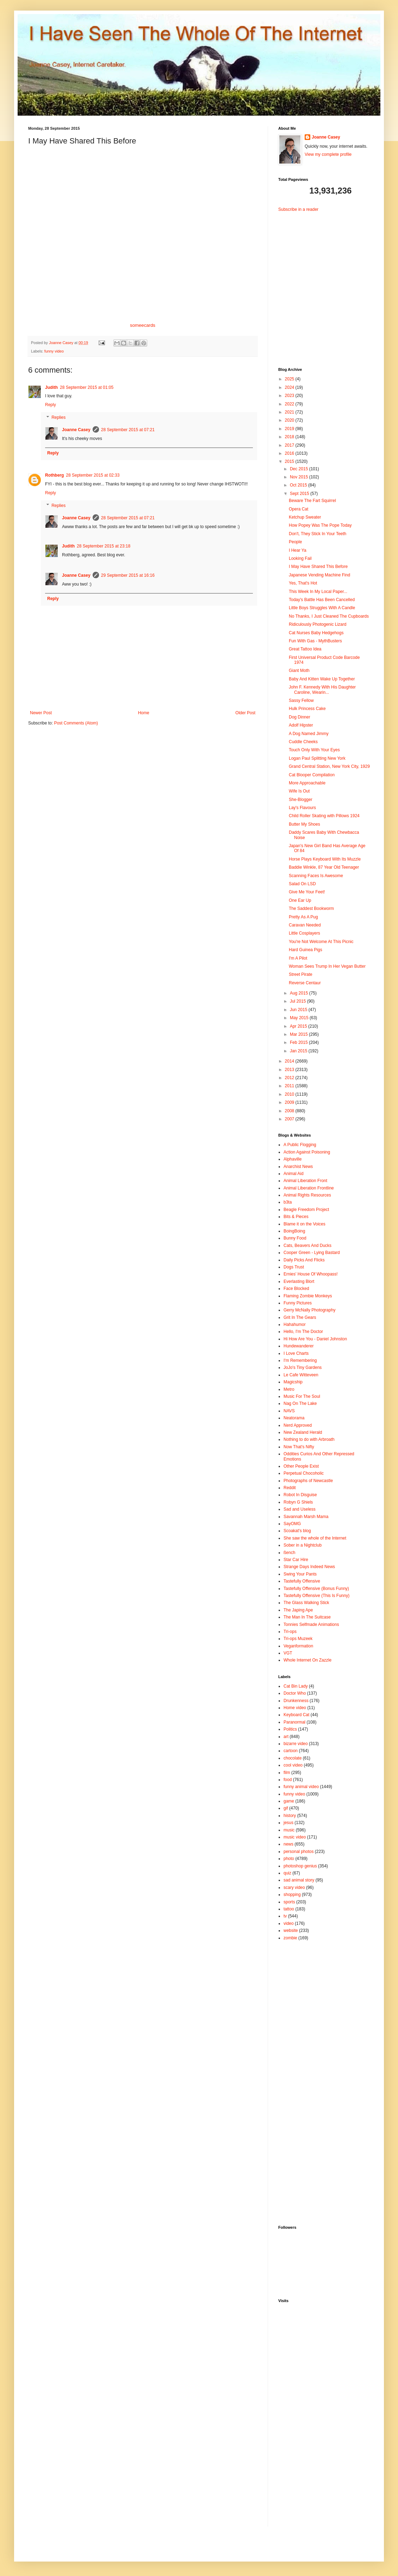  Describe the element at coordinates (289, 1389) in the screenshot. I see `Metro` at that location.